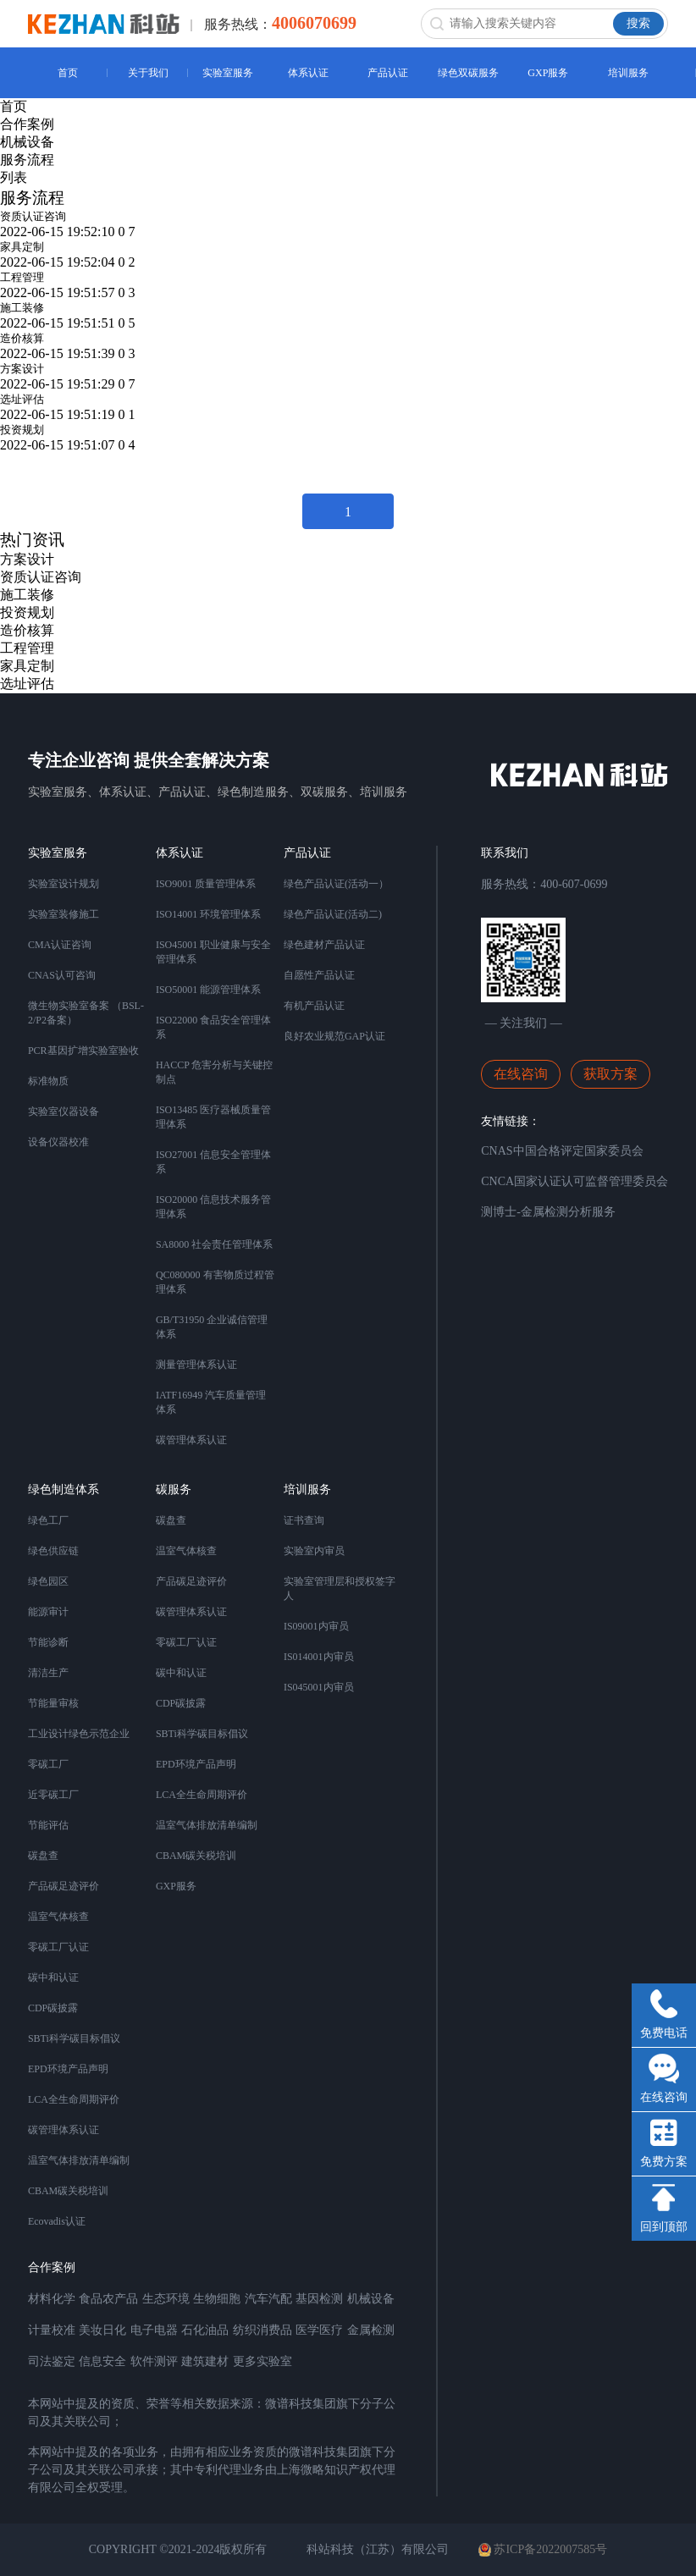  What do you see at coordinates (227, 73) in the screenshot?
I see `实验室服务` at bounding box center [227, 73].